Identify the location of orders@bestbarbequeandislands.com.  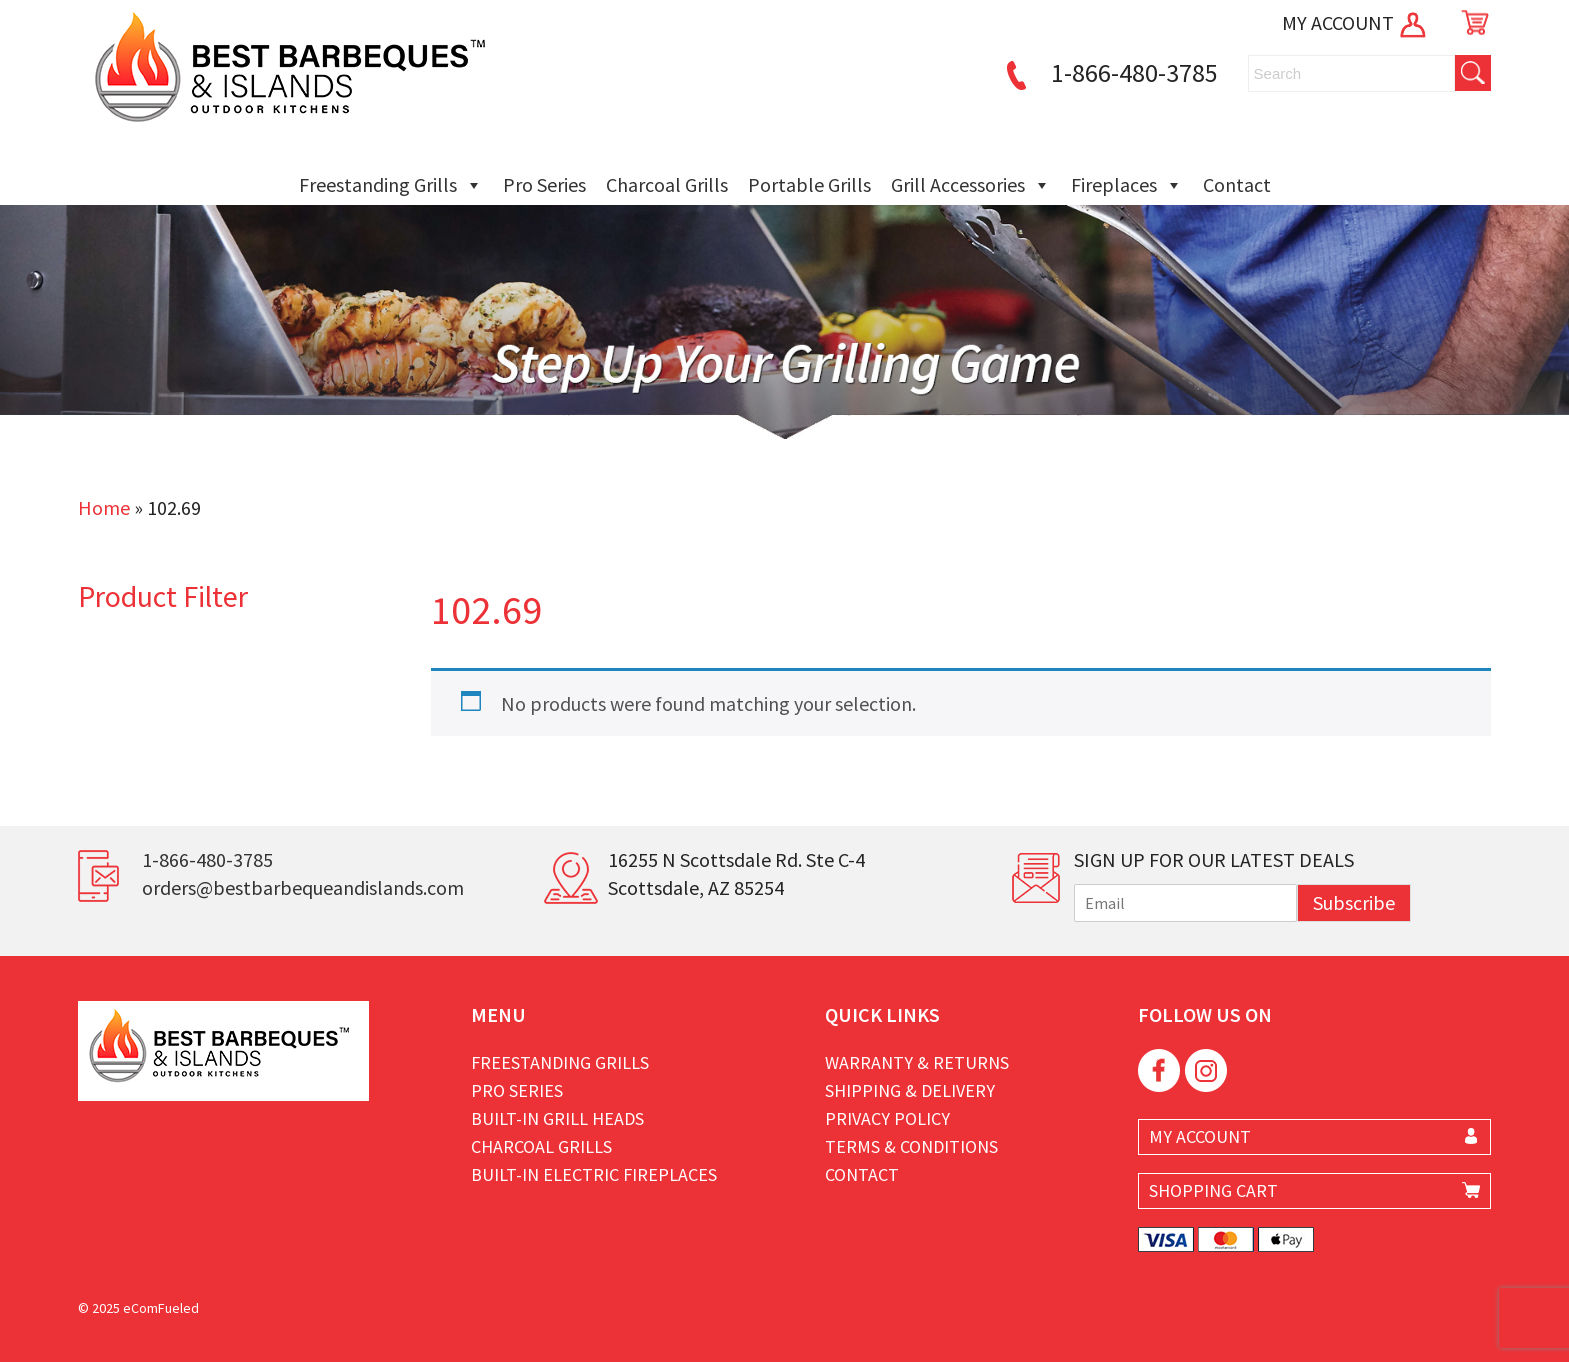
(303, 887).